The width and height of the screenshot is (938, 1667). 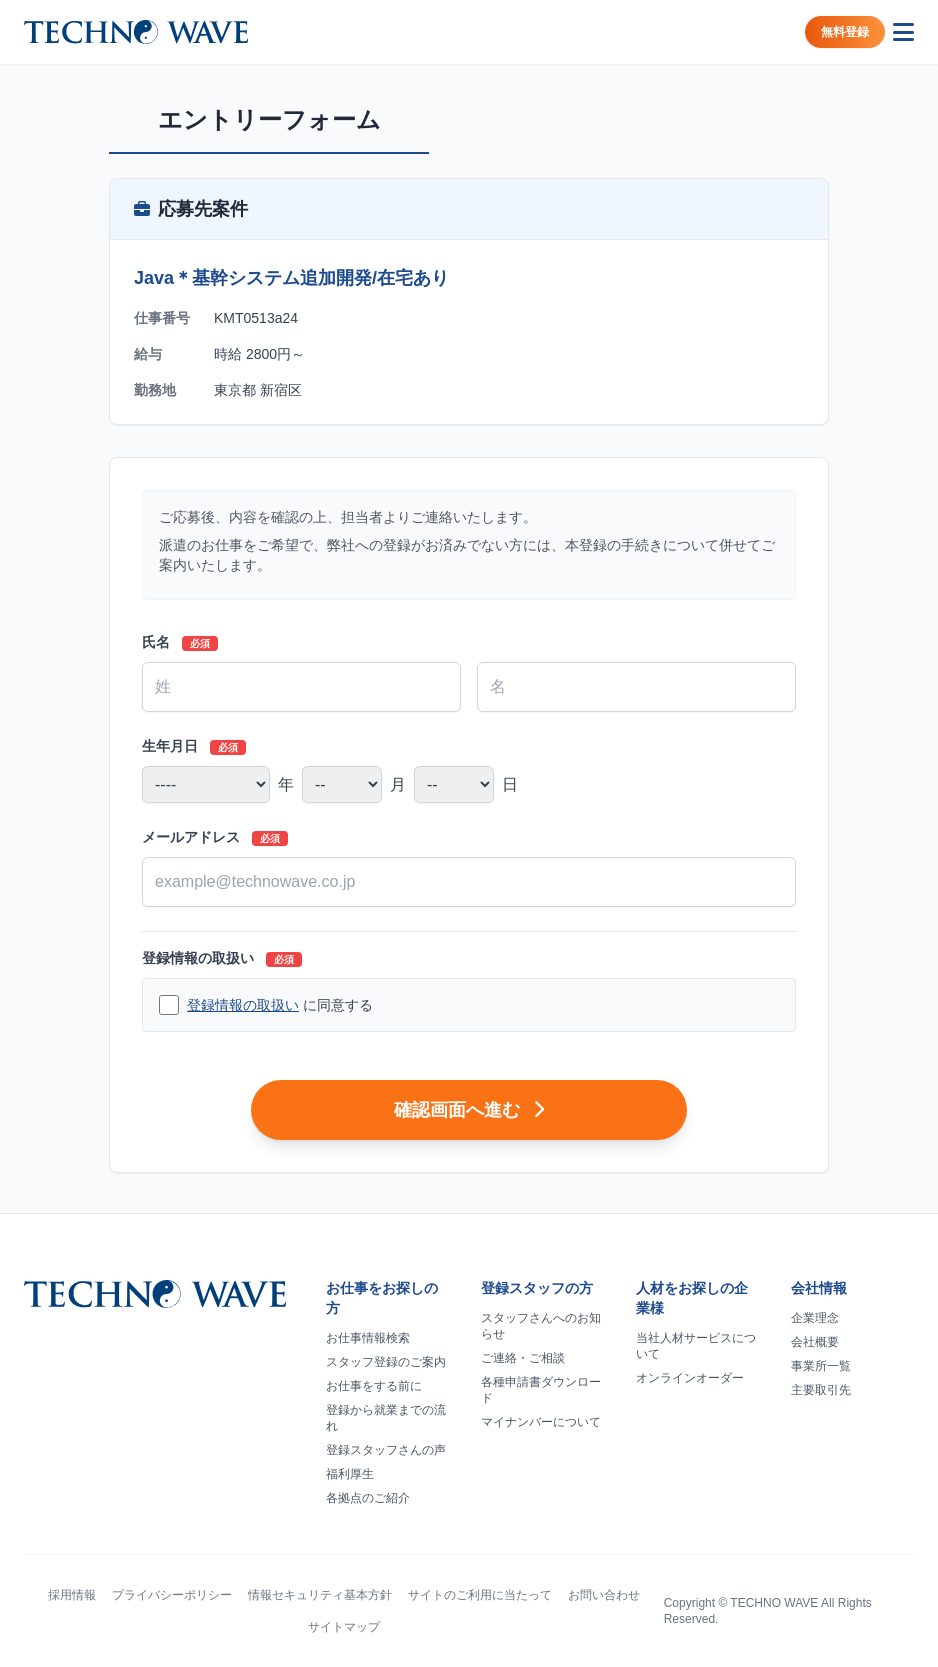 What do you see at coordinates (374, 1386) in the screenshot?
I see `お仕事をする前に` at bounding box center [374, 1386].